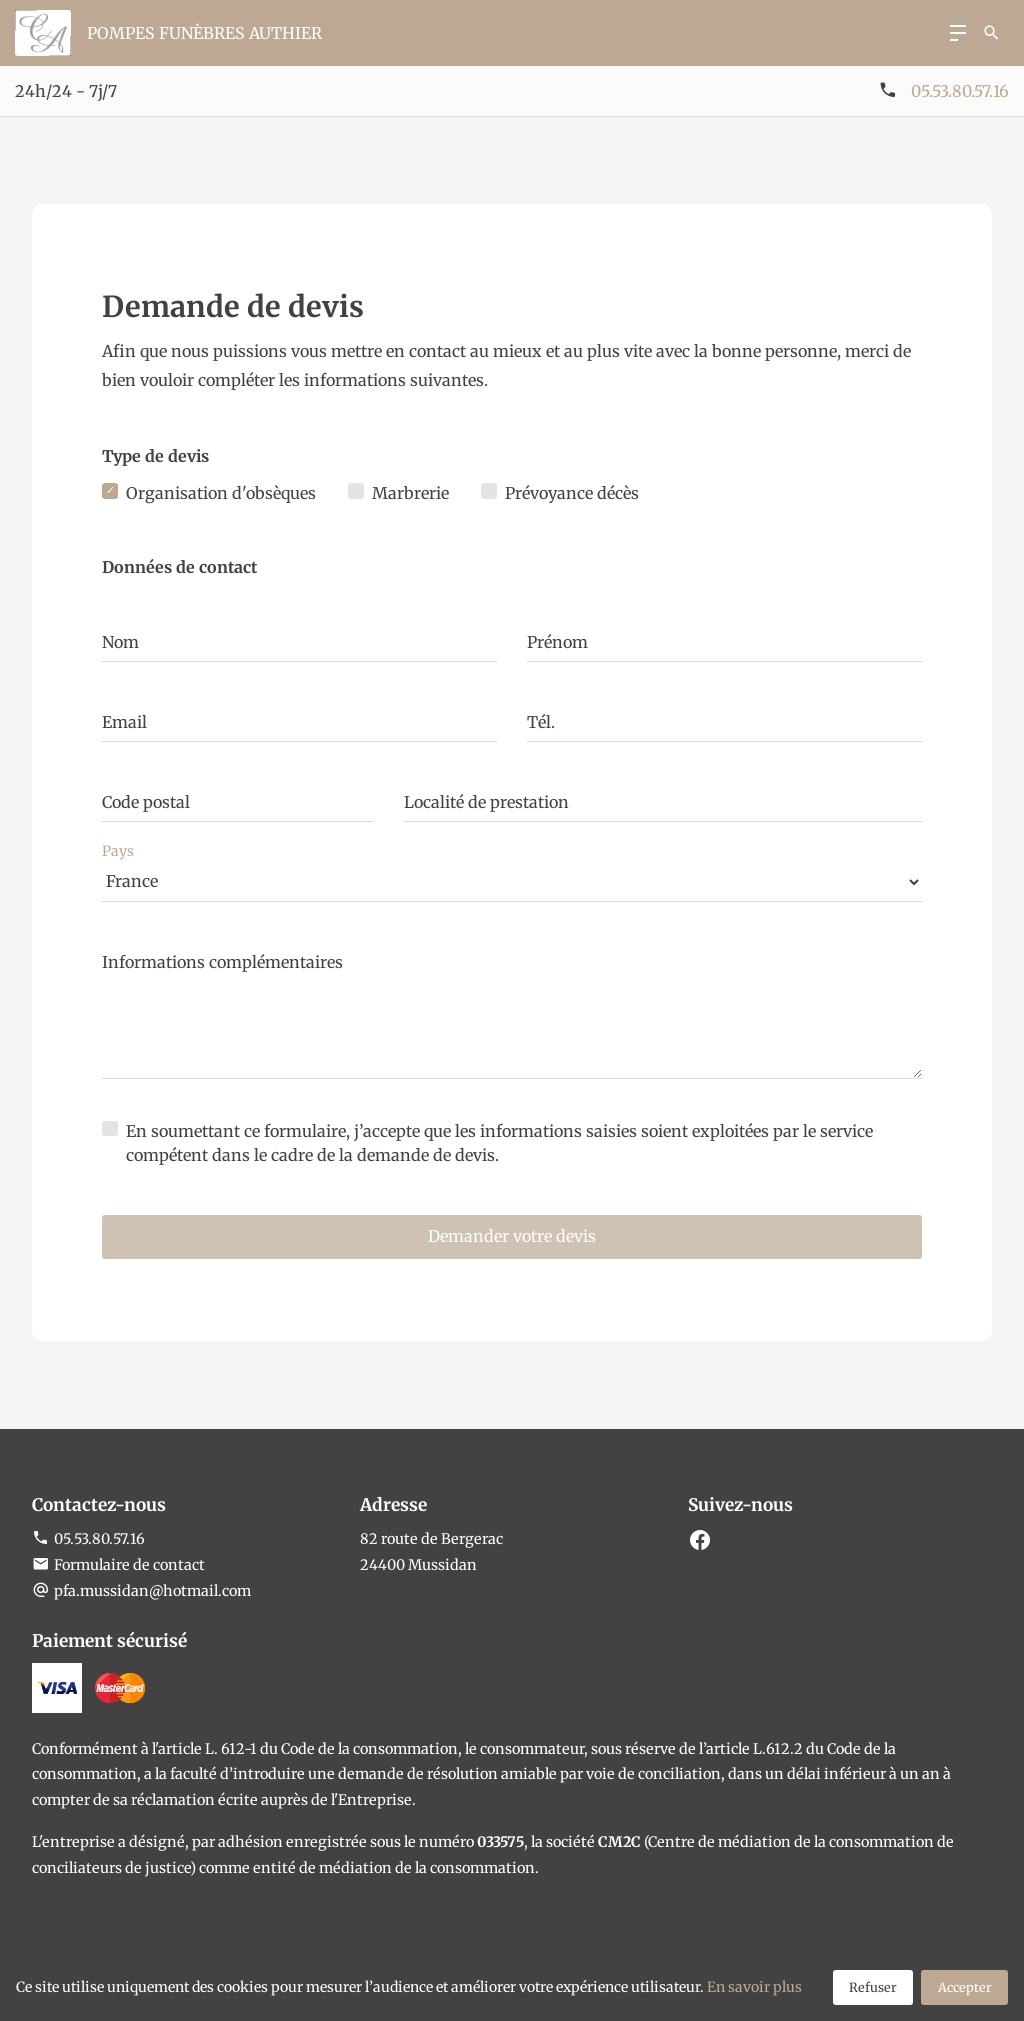 The height and width of the screenshot is (2021, 1024). I want to click on 05.53.80.57.16, so click(960, 91).